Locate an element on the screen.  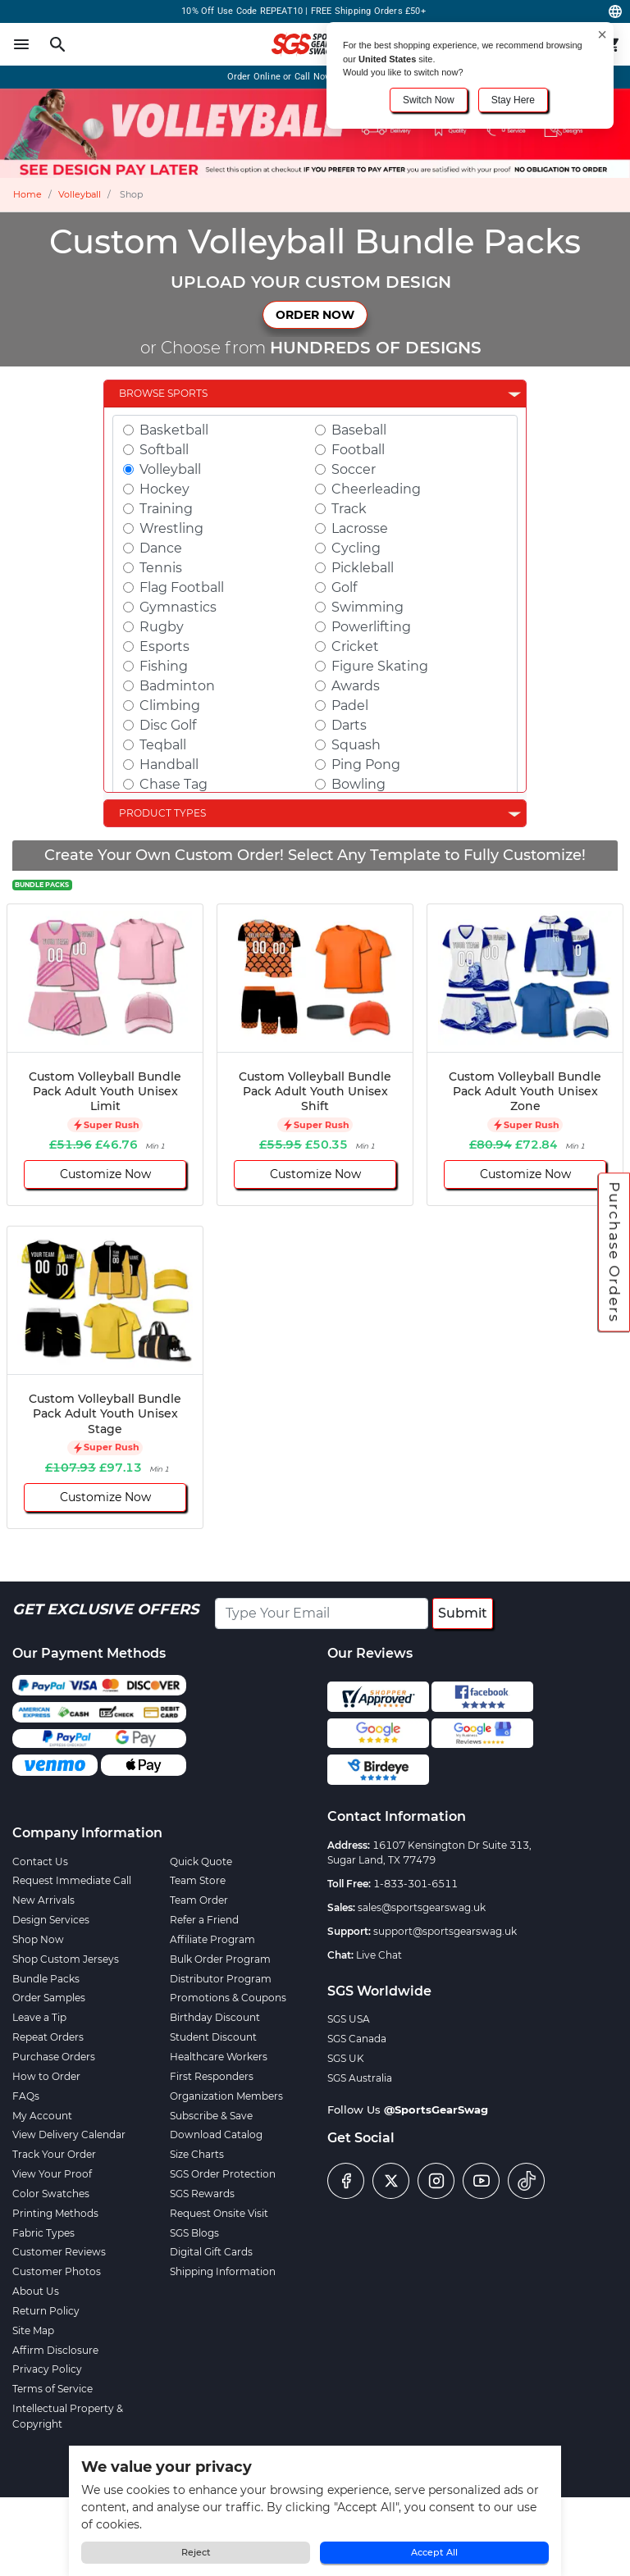
Accept All is located at coordinates (434, 2552).